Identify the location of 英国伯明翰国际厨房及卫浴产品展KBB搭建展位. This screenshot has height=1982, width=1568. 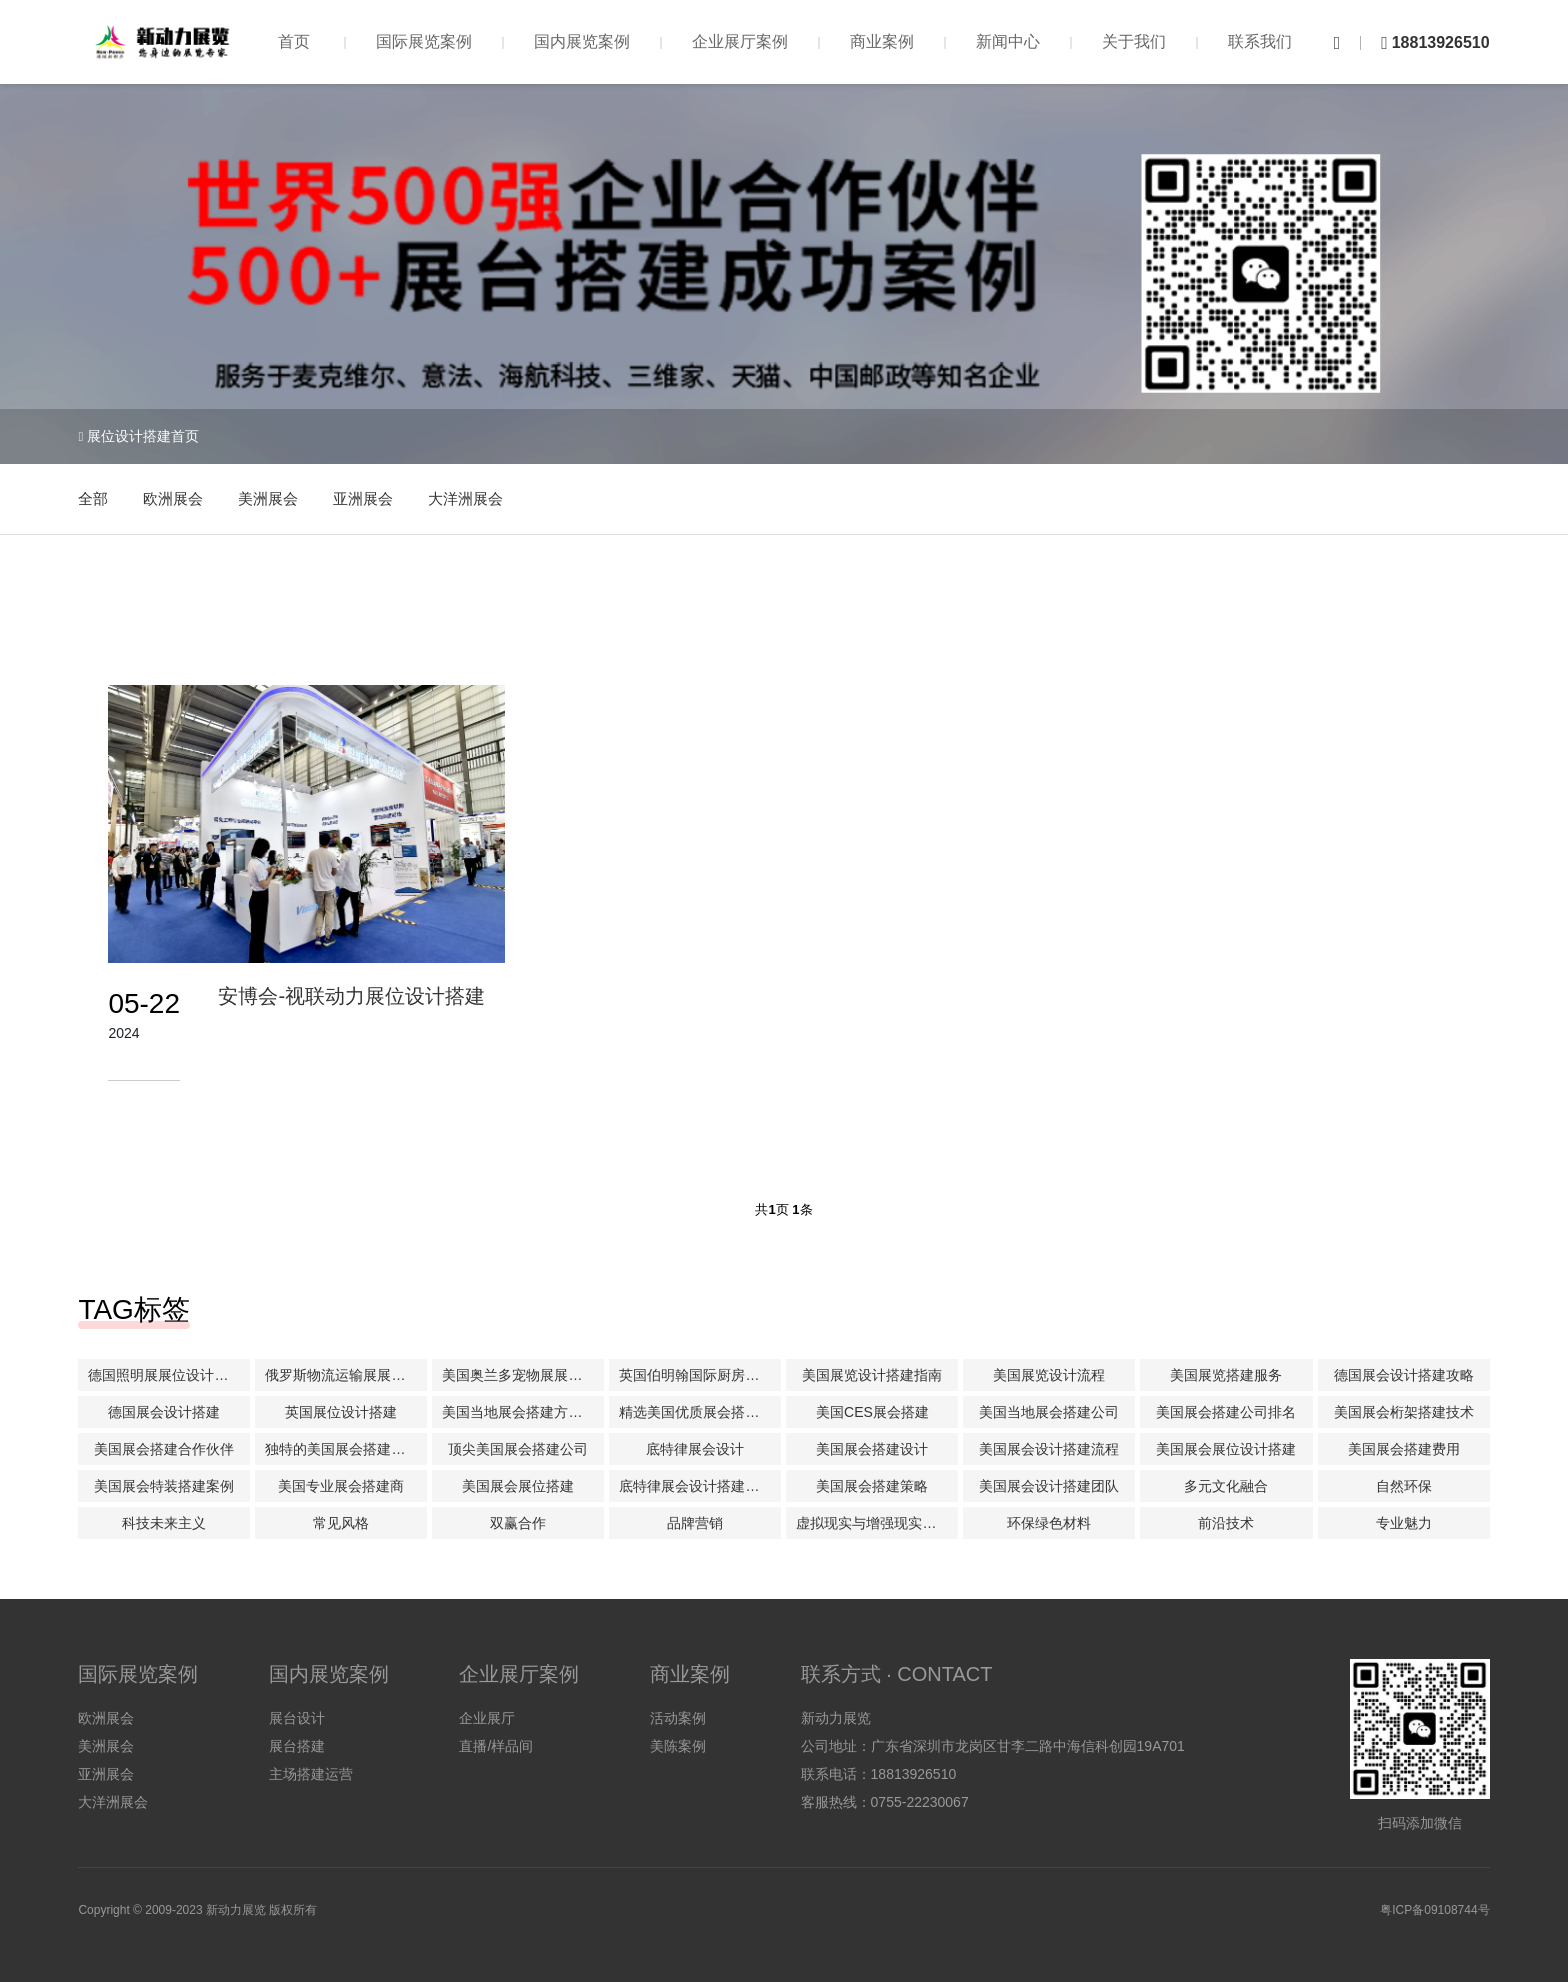
(700, 1375).